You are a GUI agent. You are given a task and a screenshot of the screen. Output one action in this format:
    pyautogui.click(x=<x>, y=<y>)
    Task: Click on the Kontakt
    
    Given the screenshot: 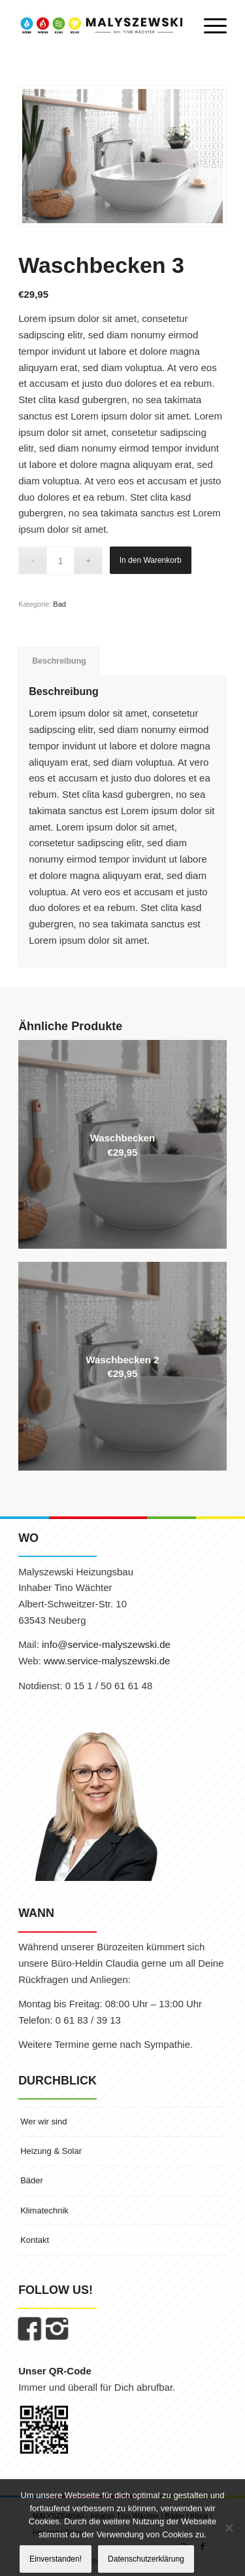 What is the action you would take?
    pyautogui.click(x=34, y=2240)
    